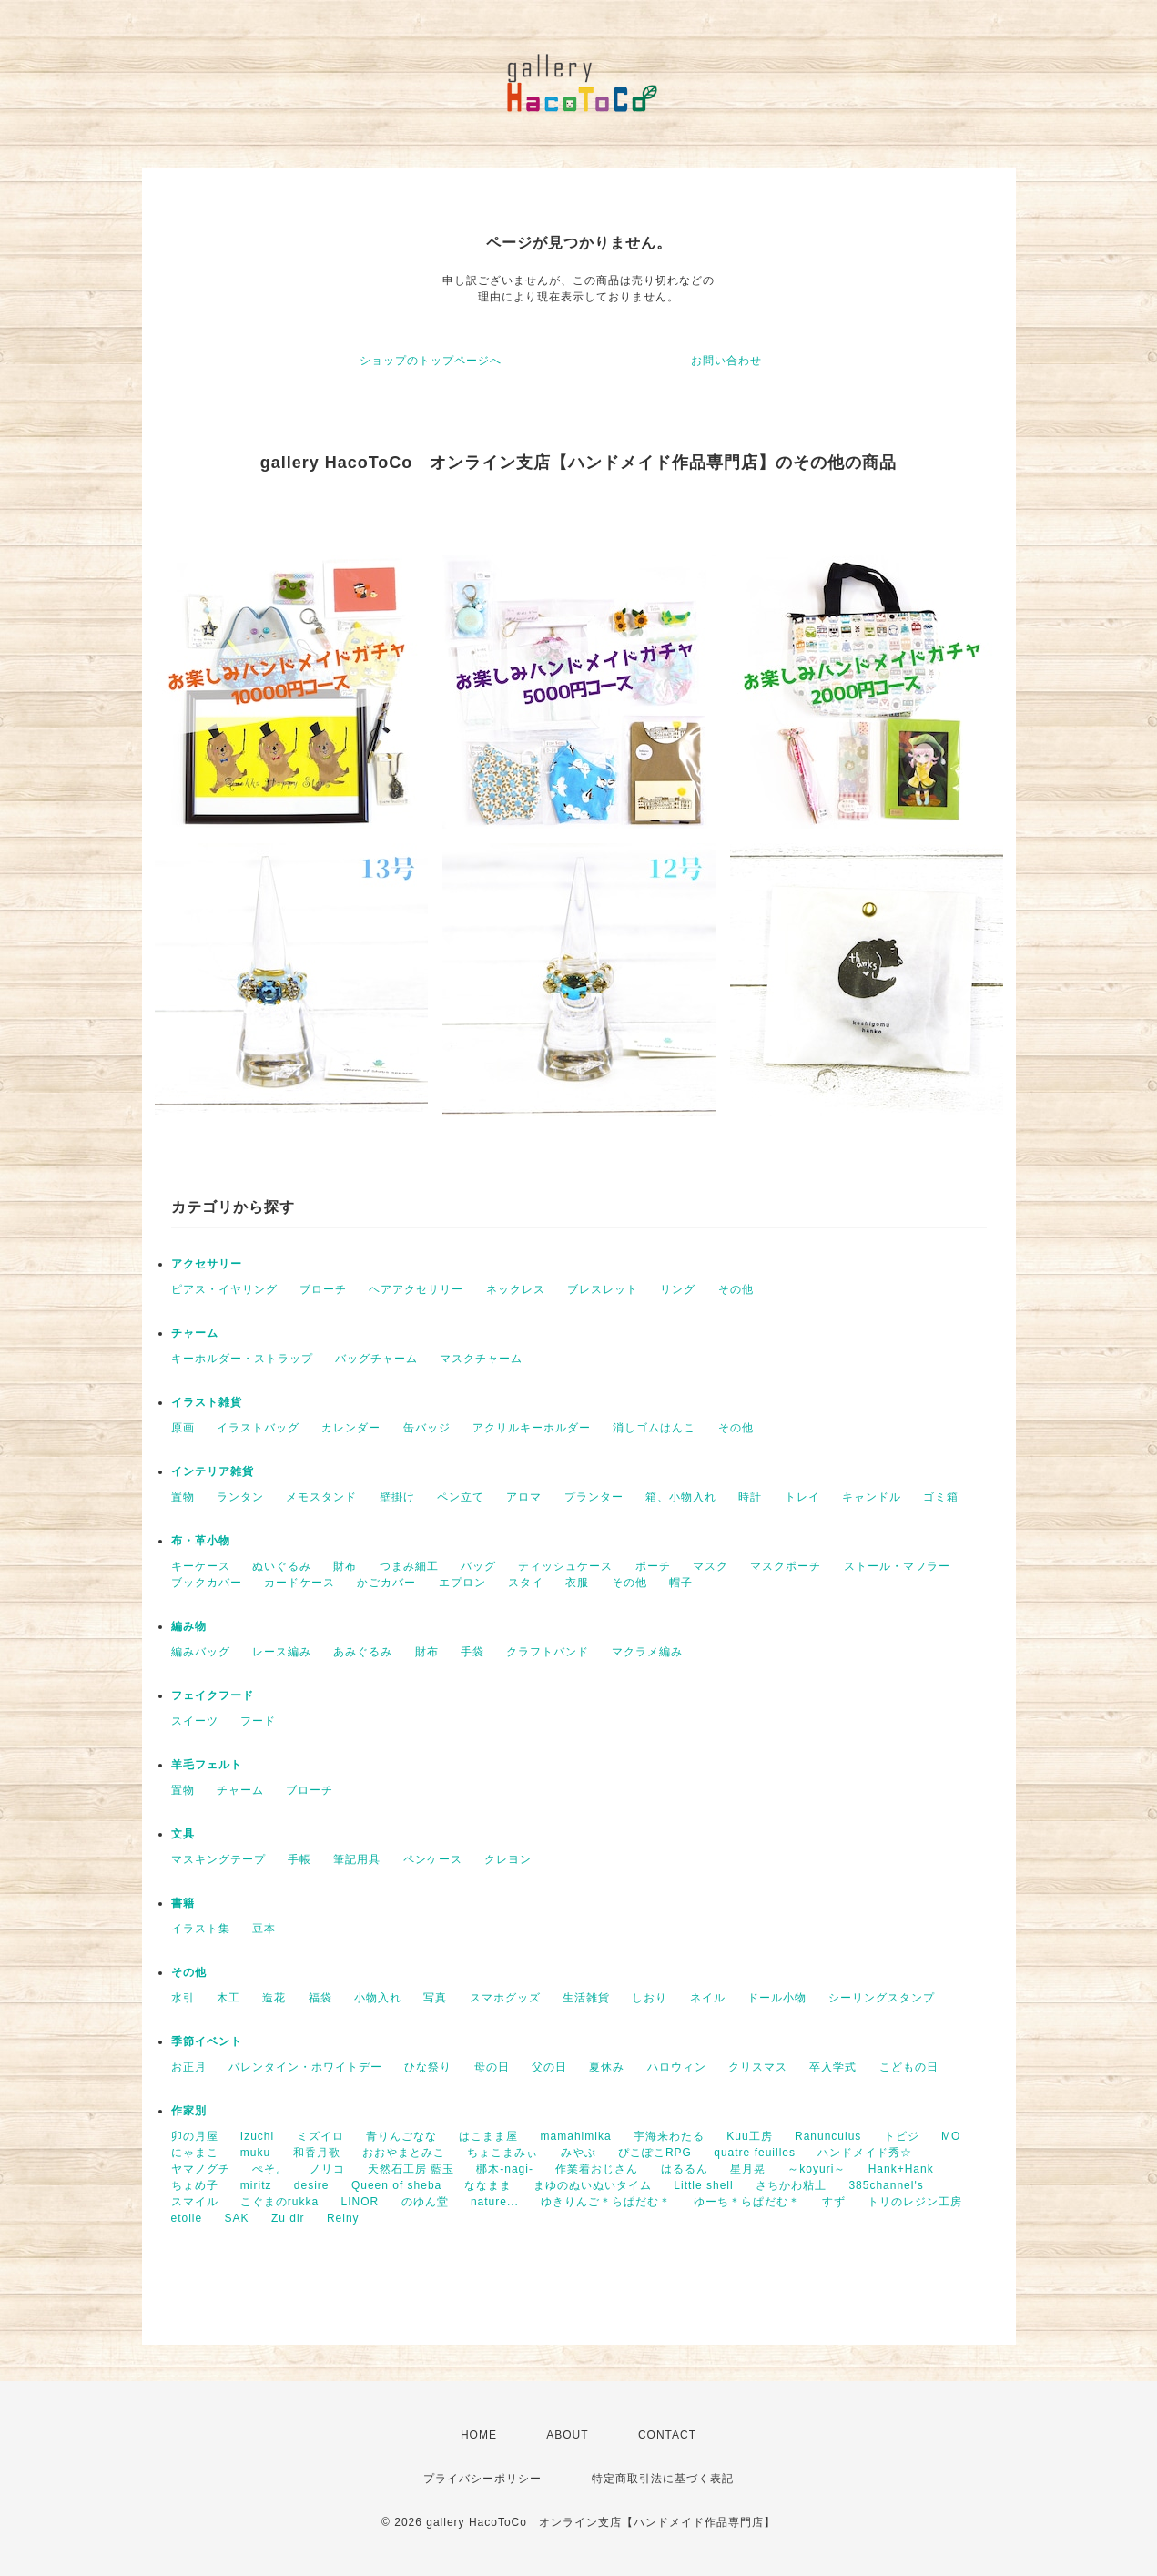  What do you see at coordinates (901, 2136) in the screenshot?
I see `トビジ` at bounding box center [901, 2136].